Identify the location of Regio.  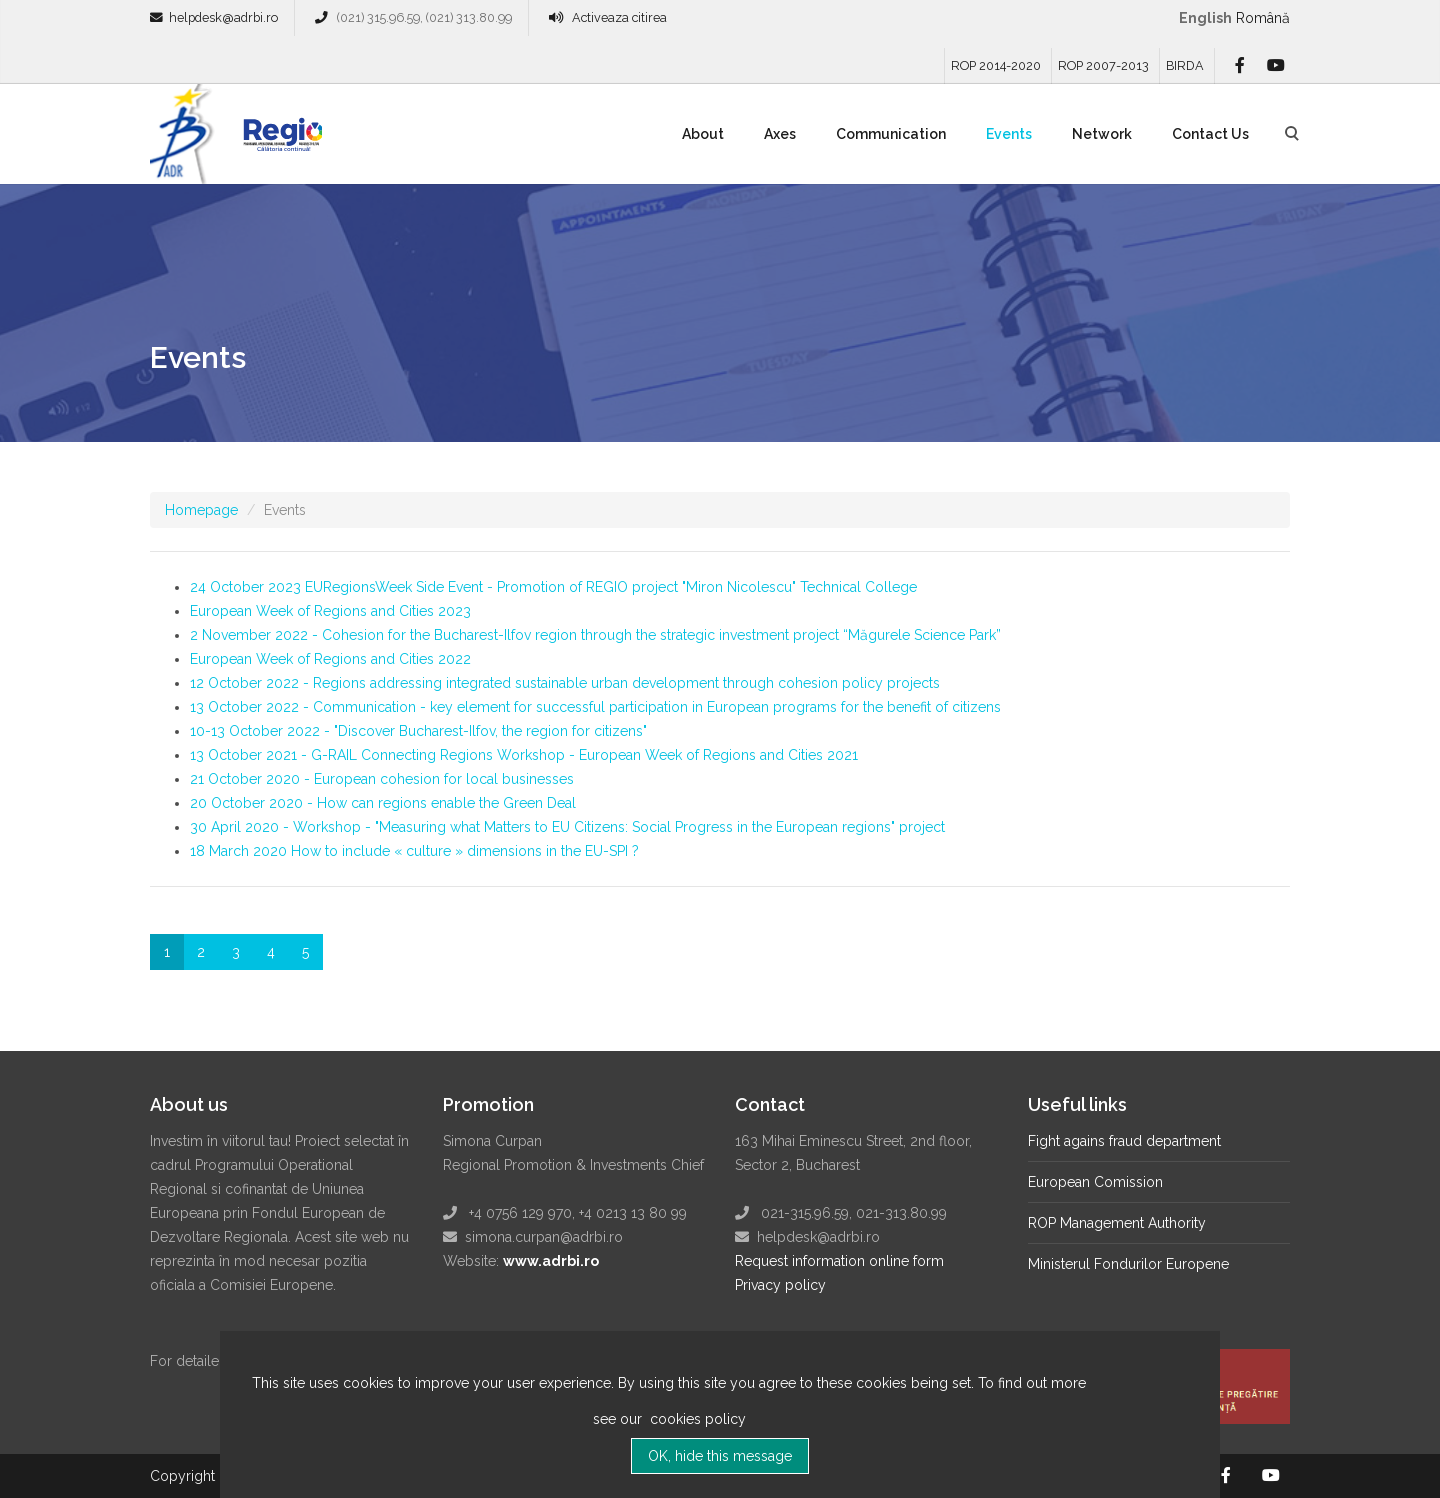
(279, 141).